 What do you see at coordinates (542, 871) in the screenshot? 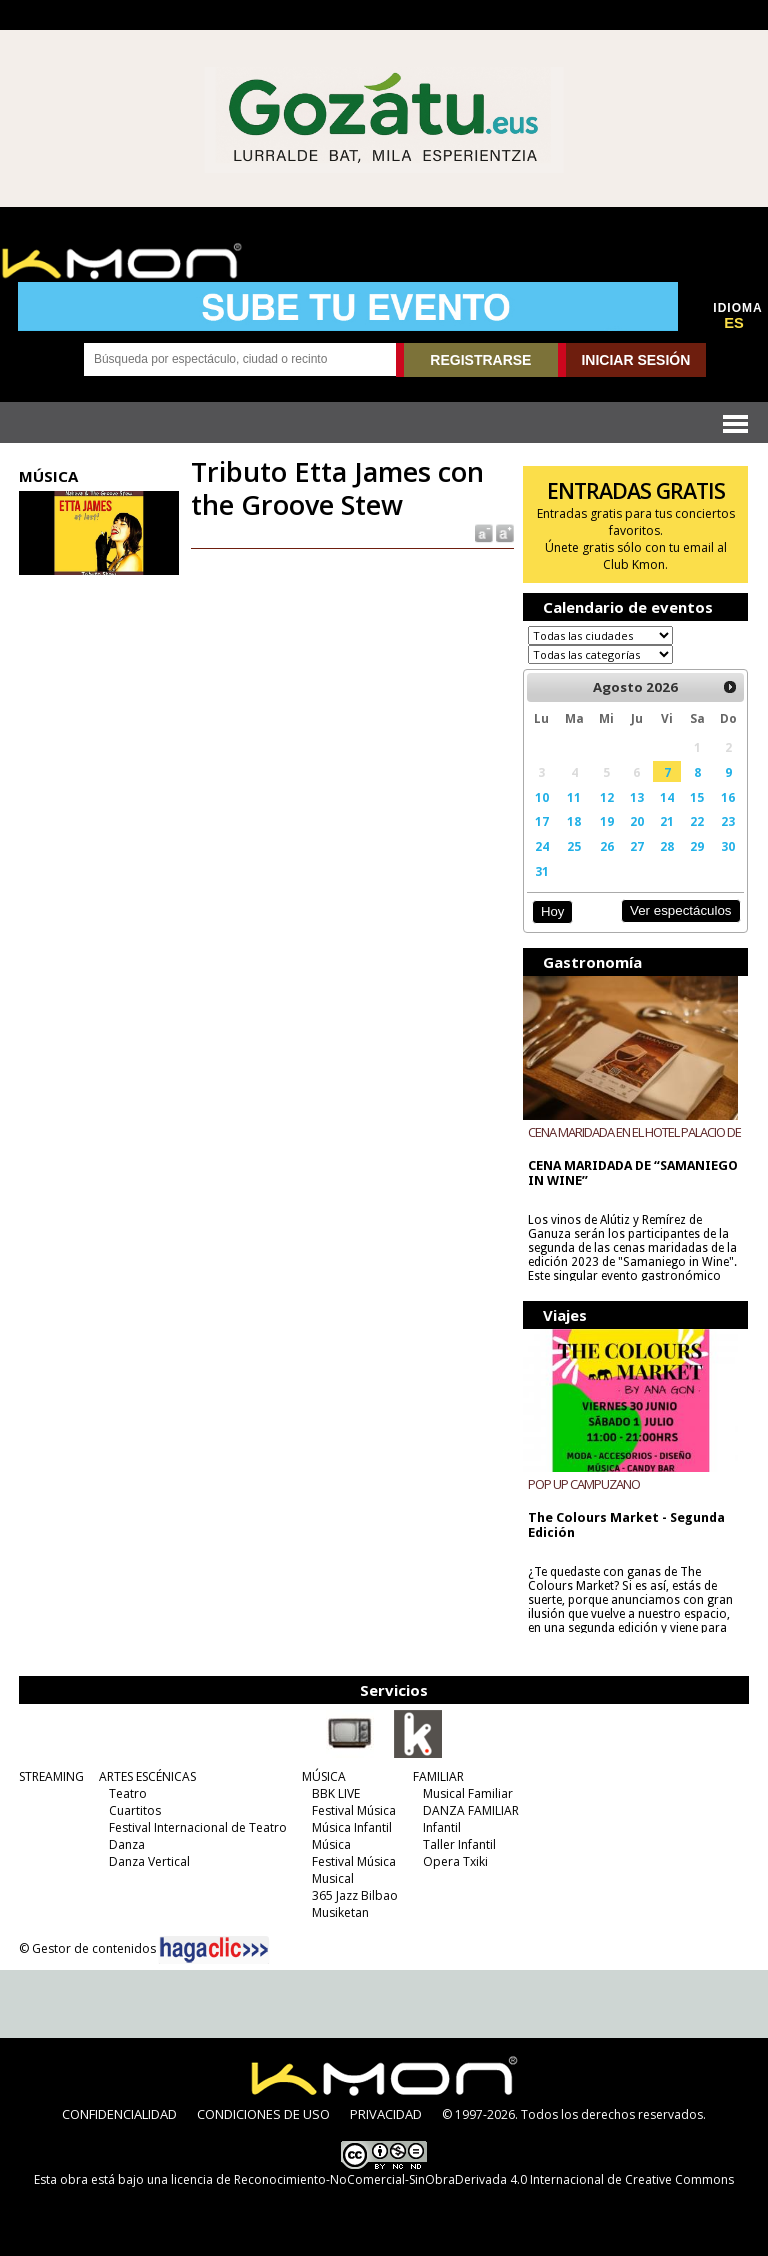
I see `31` at bounding box center [542, 871].